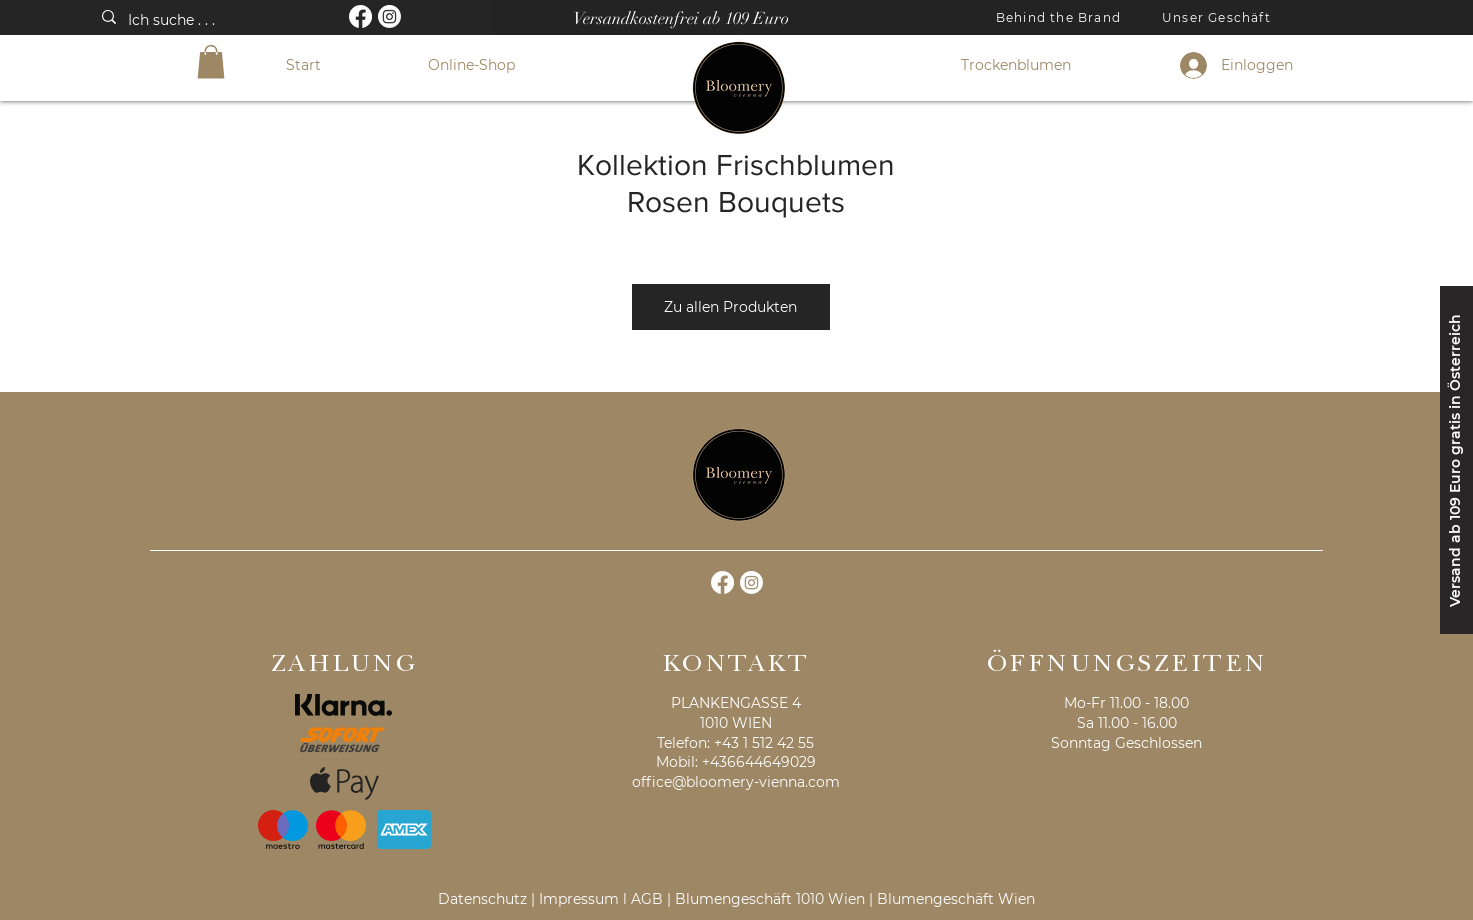 This screenshot has width=1473, height=920. Describe the element at coordinates (1218, 17) in the screenshot. I see `[Unser Geschäft]` at that location.